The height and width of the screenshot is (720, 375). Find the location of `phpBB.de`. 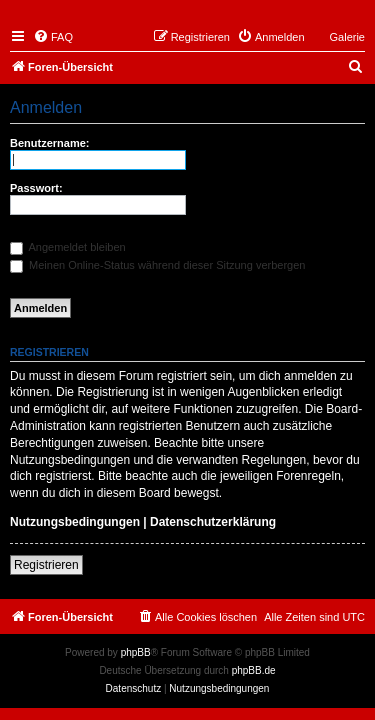

phpBB.de is located at coordinates (254, 670).